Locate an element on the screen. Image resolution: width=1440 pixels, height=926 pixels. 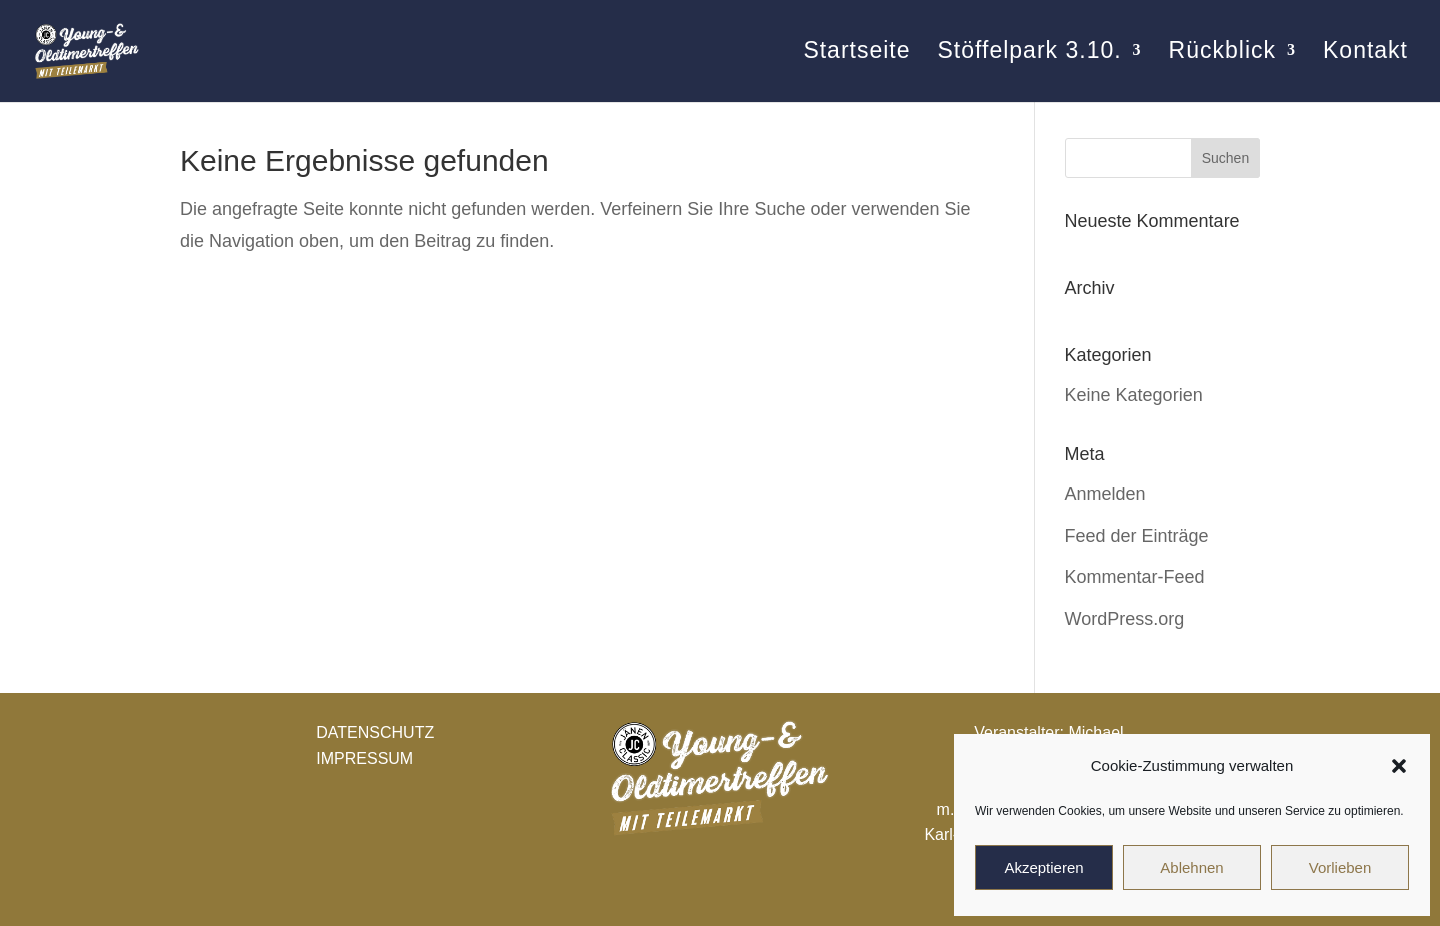
Rückblick is located at coordinates (1222, 55).